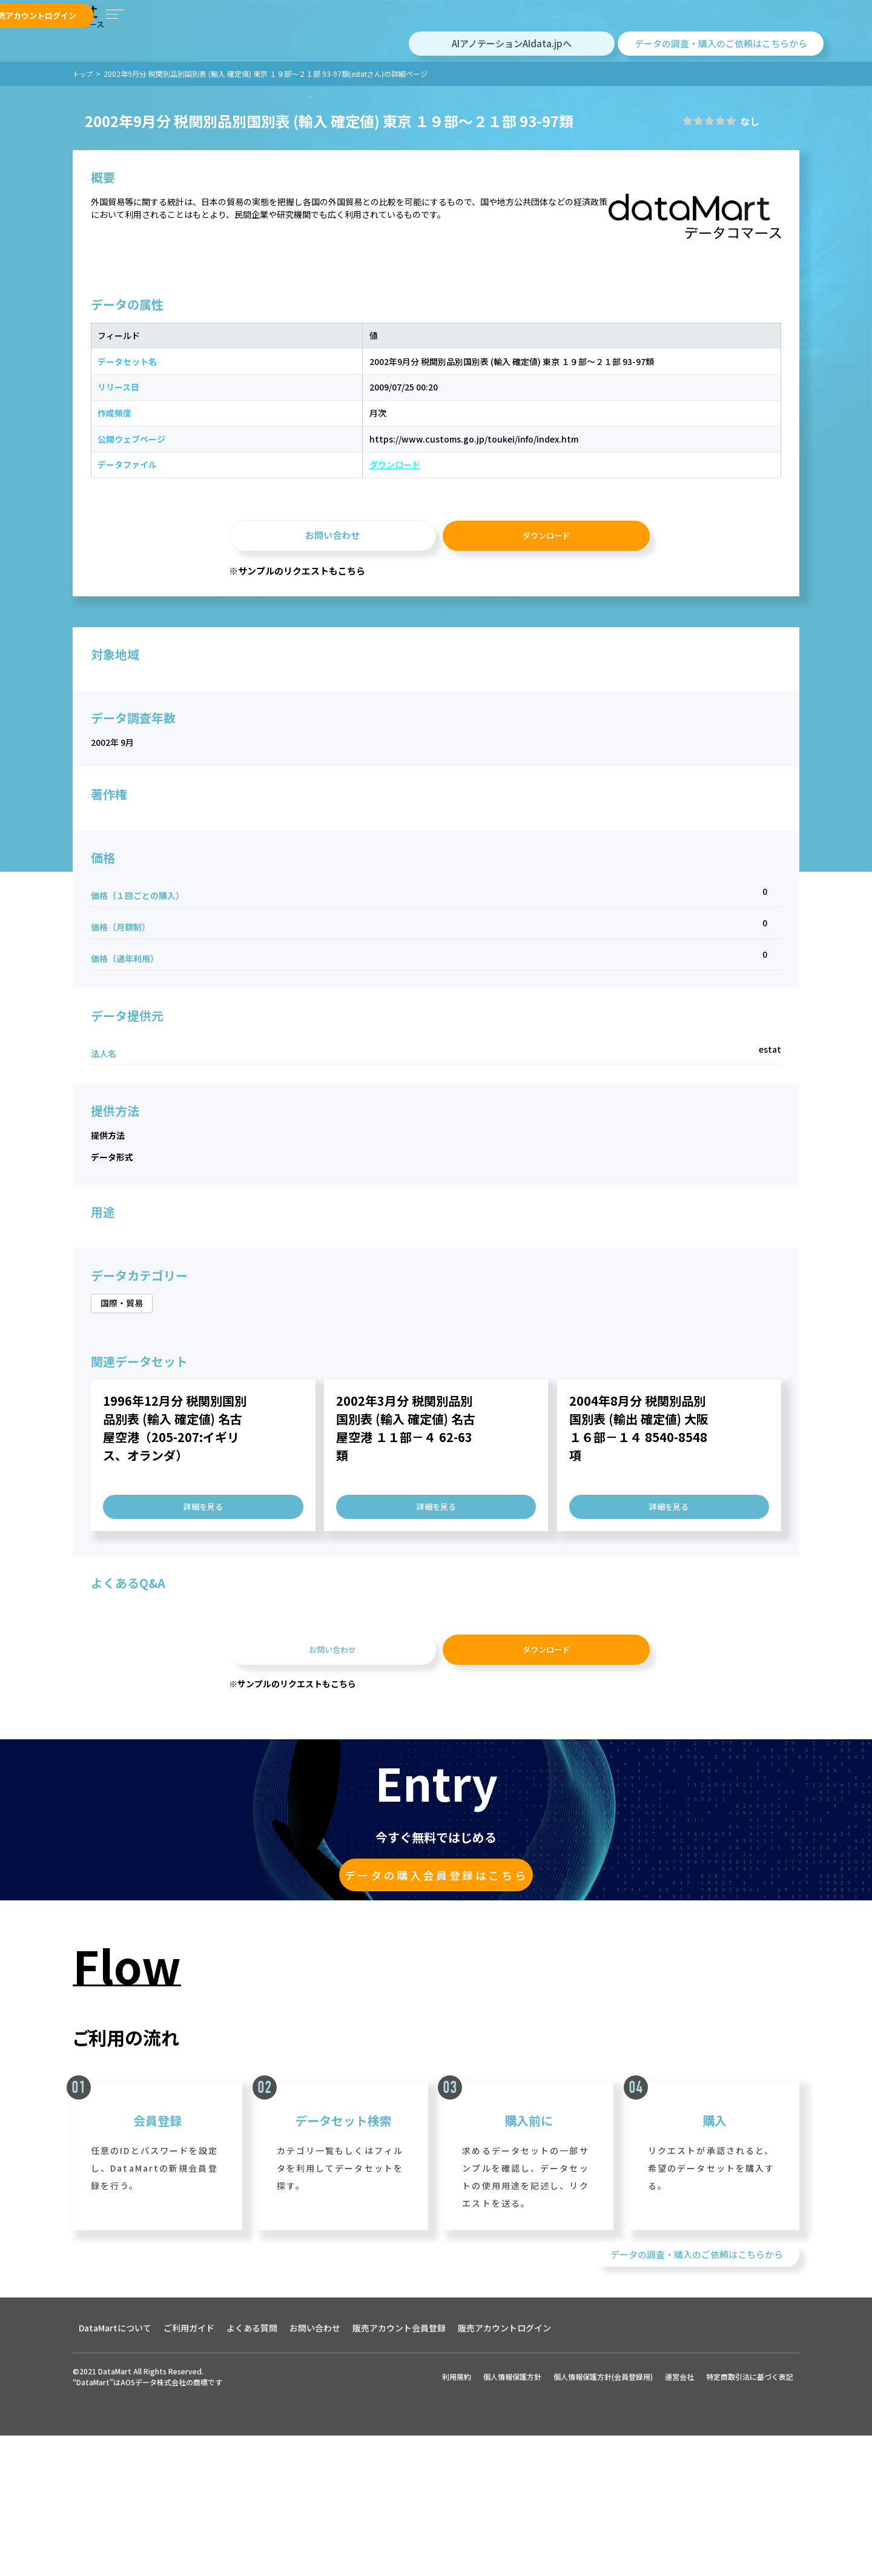  Describe the element at coordinates (251, 2497) in the screenshot. I see `よくある質問` at that location.